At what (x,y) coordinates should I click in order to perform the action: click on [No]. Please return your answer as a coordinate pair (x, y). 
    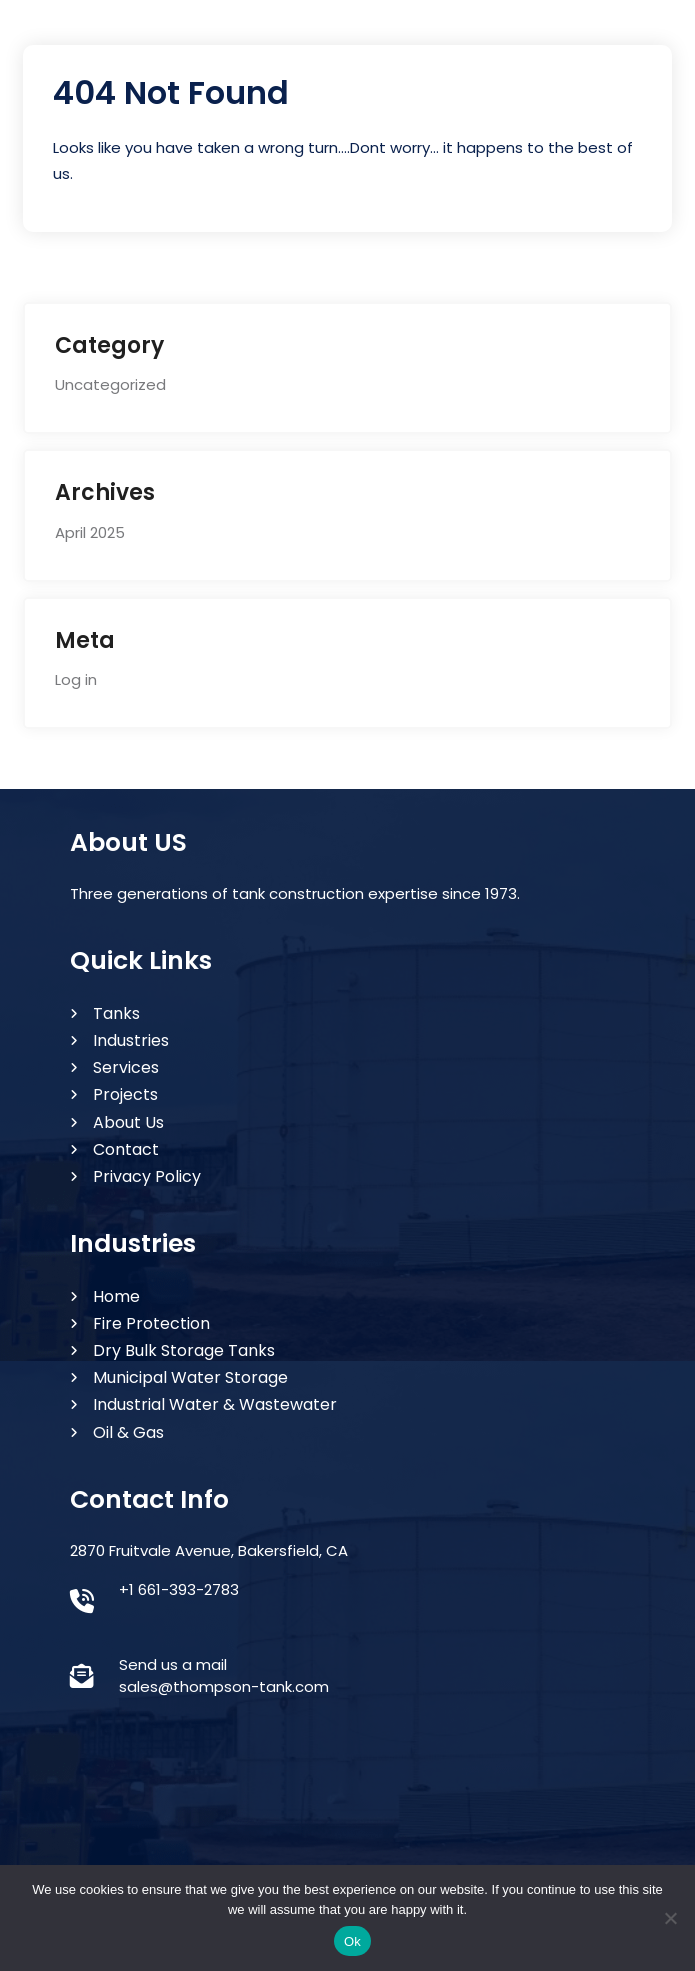
    Looking at the image, I should click on (670, 1918).